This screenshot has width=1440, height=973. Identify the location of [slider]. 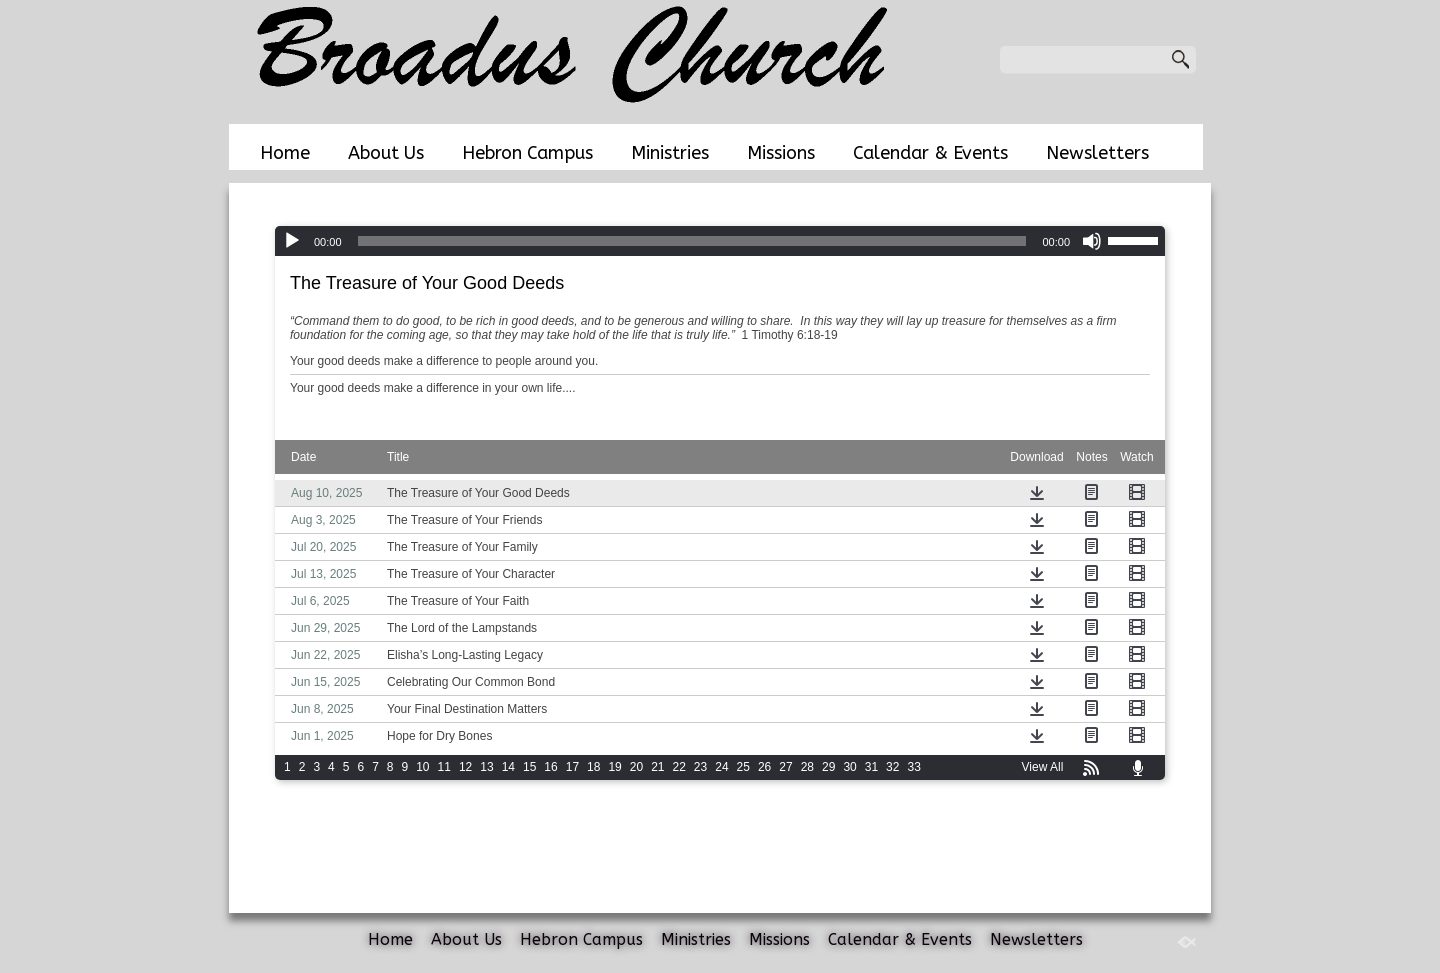
(692, 241).